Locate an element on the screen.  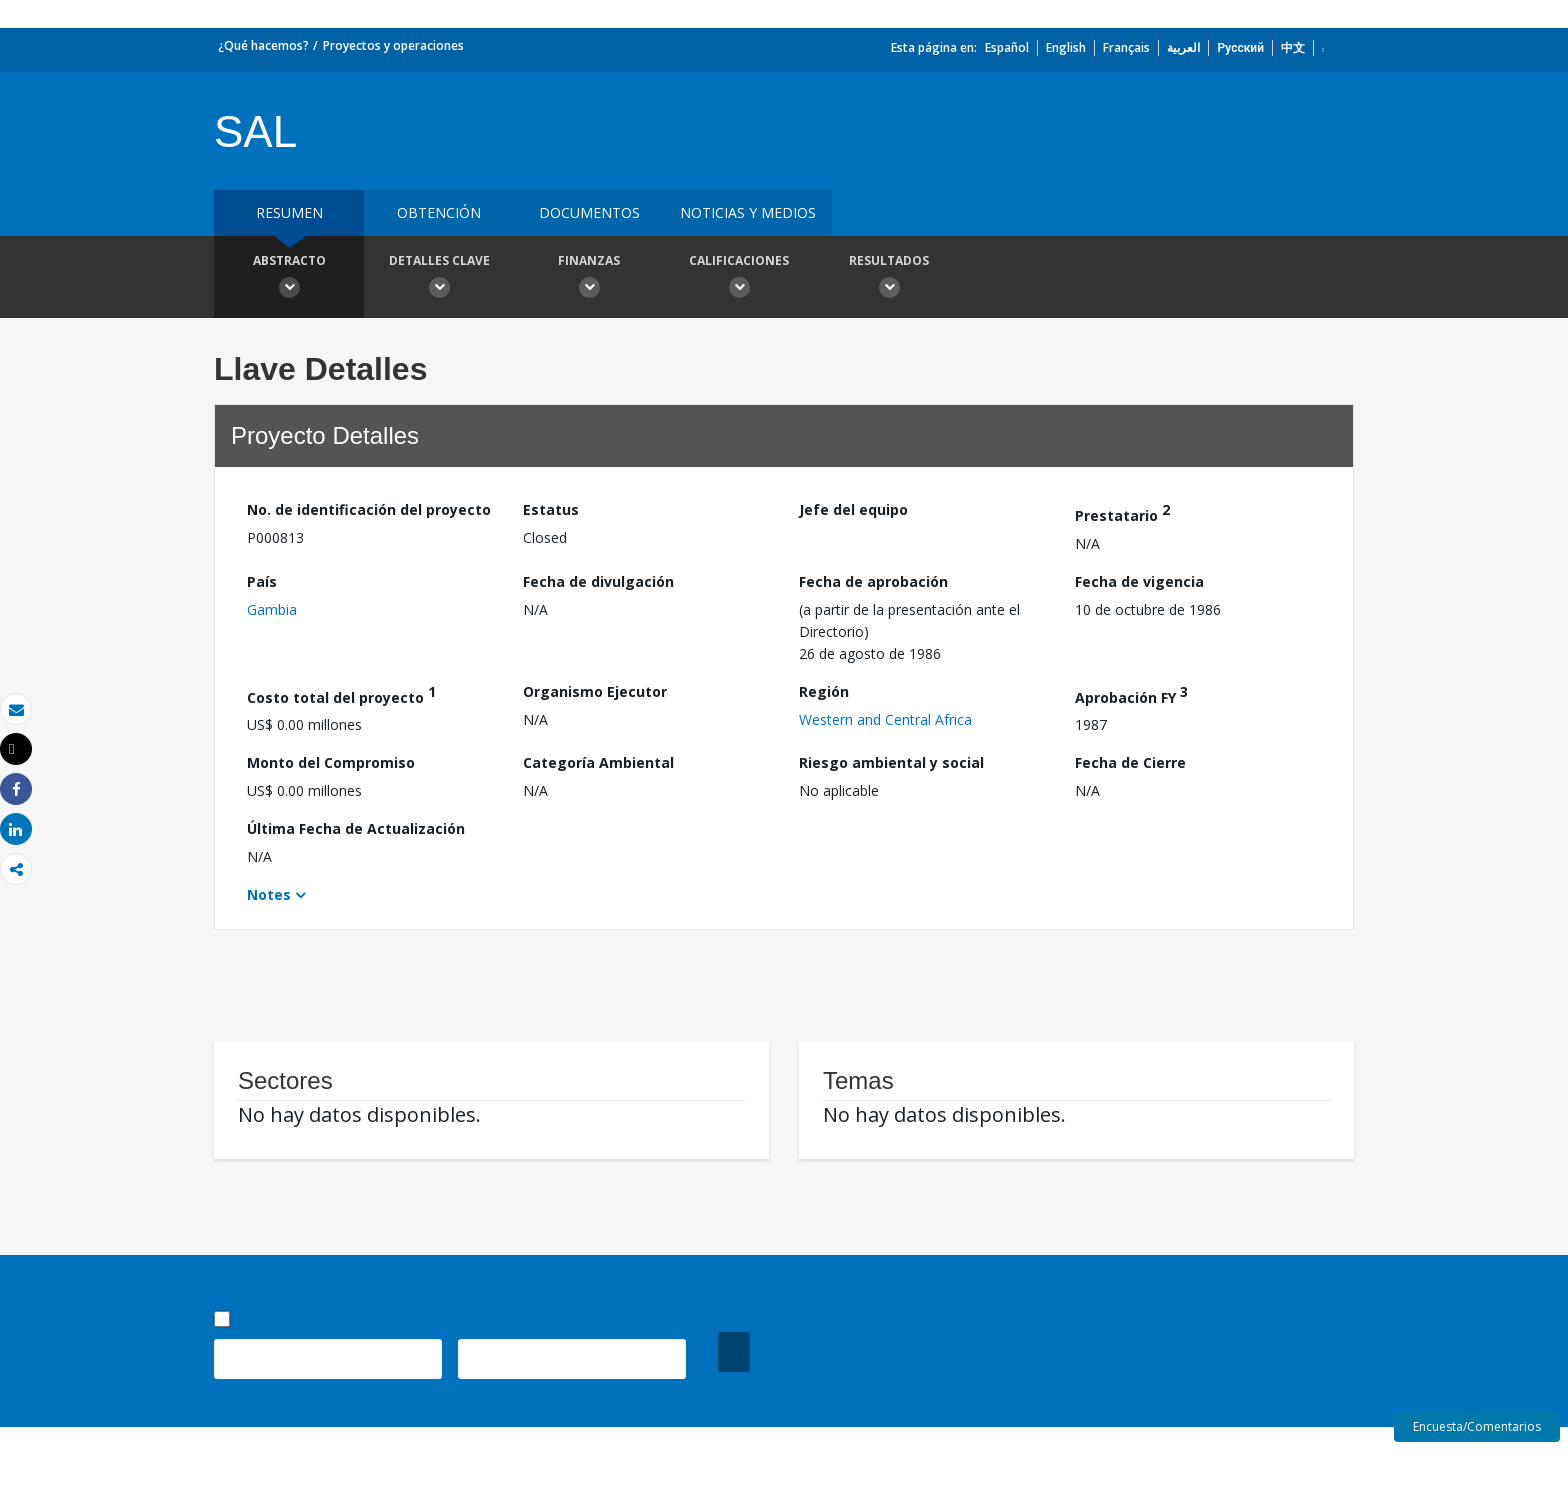
Última Fecha de Actualización is located at coordinates (356, 828).